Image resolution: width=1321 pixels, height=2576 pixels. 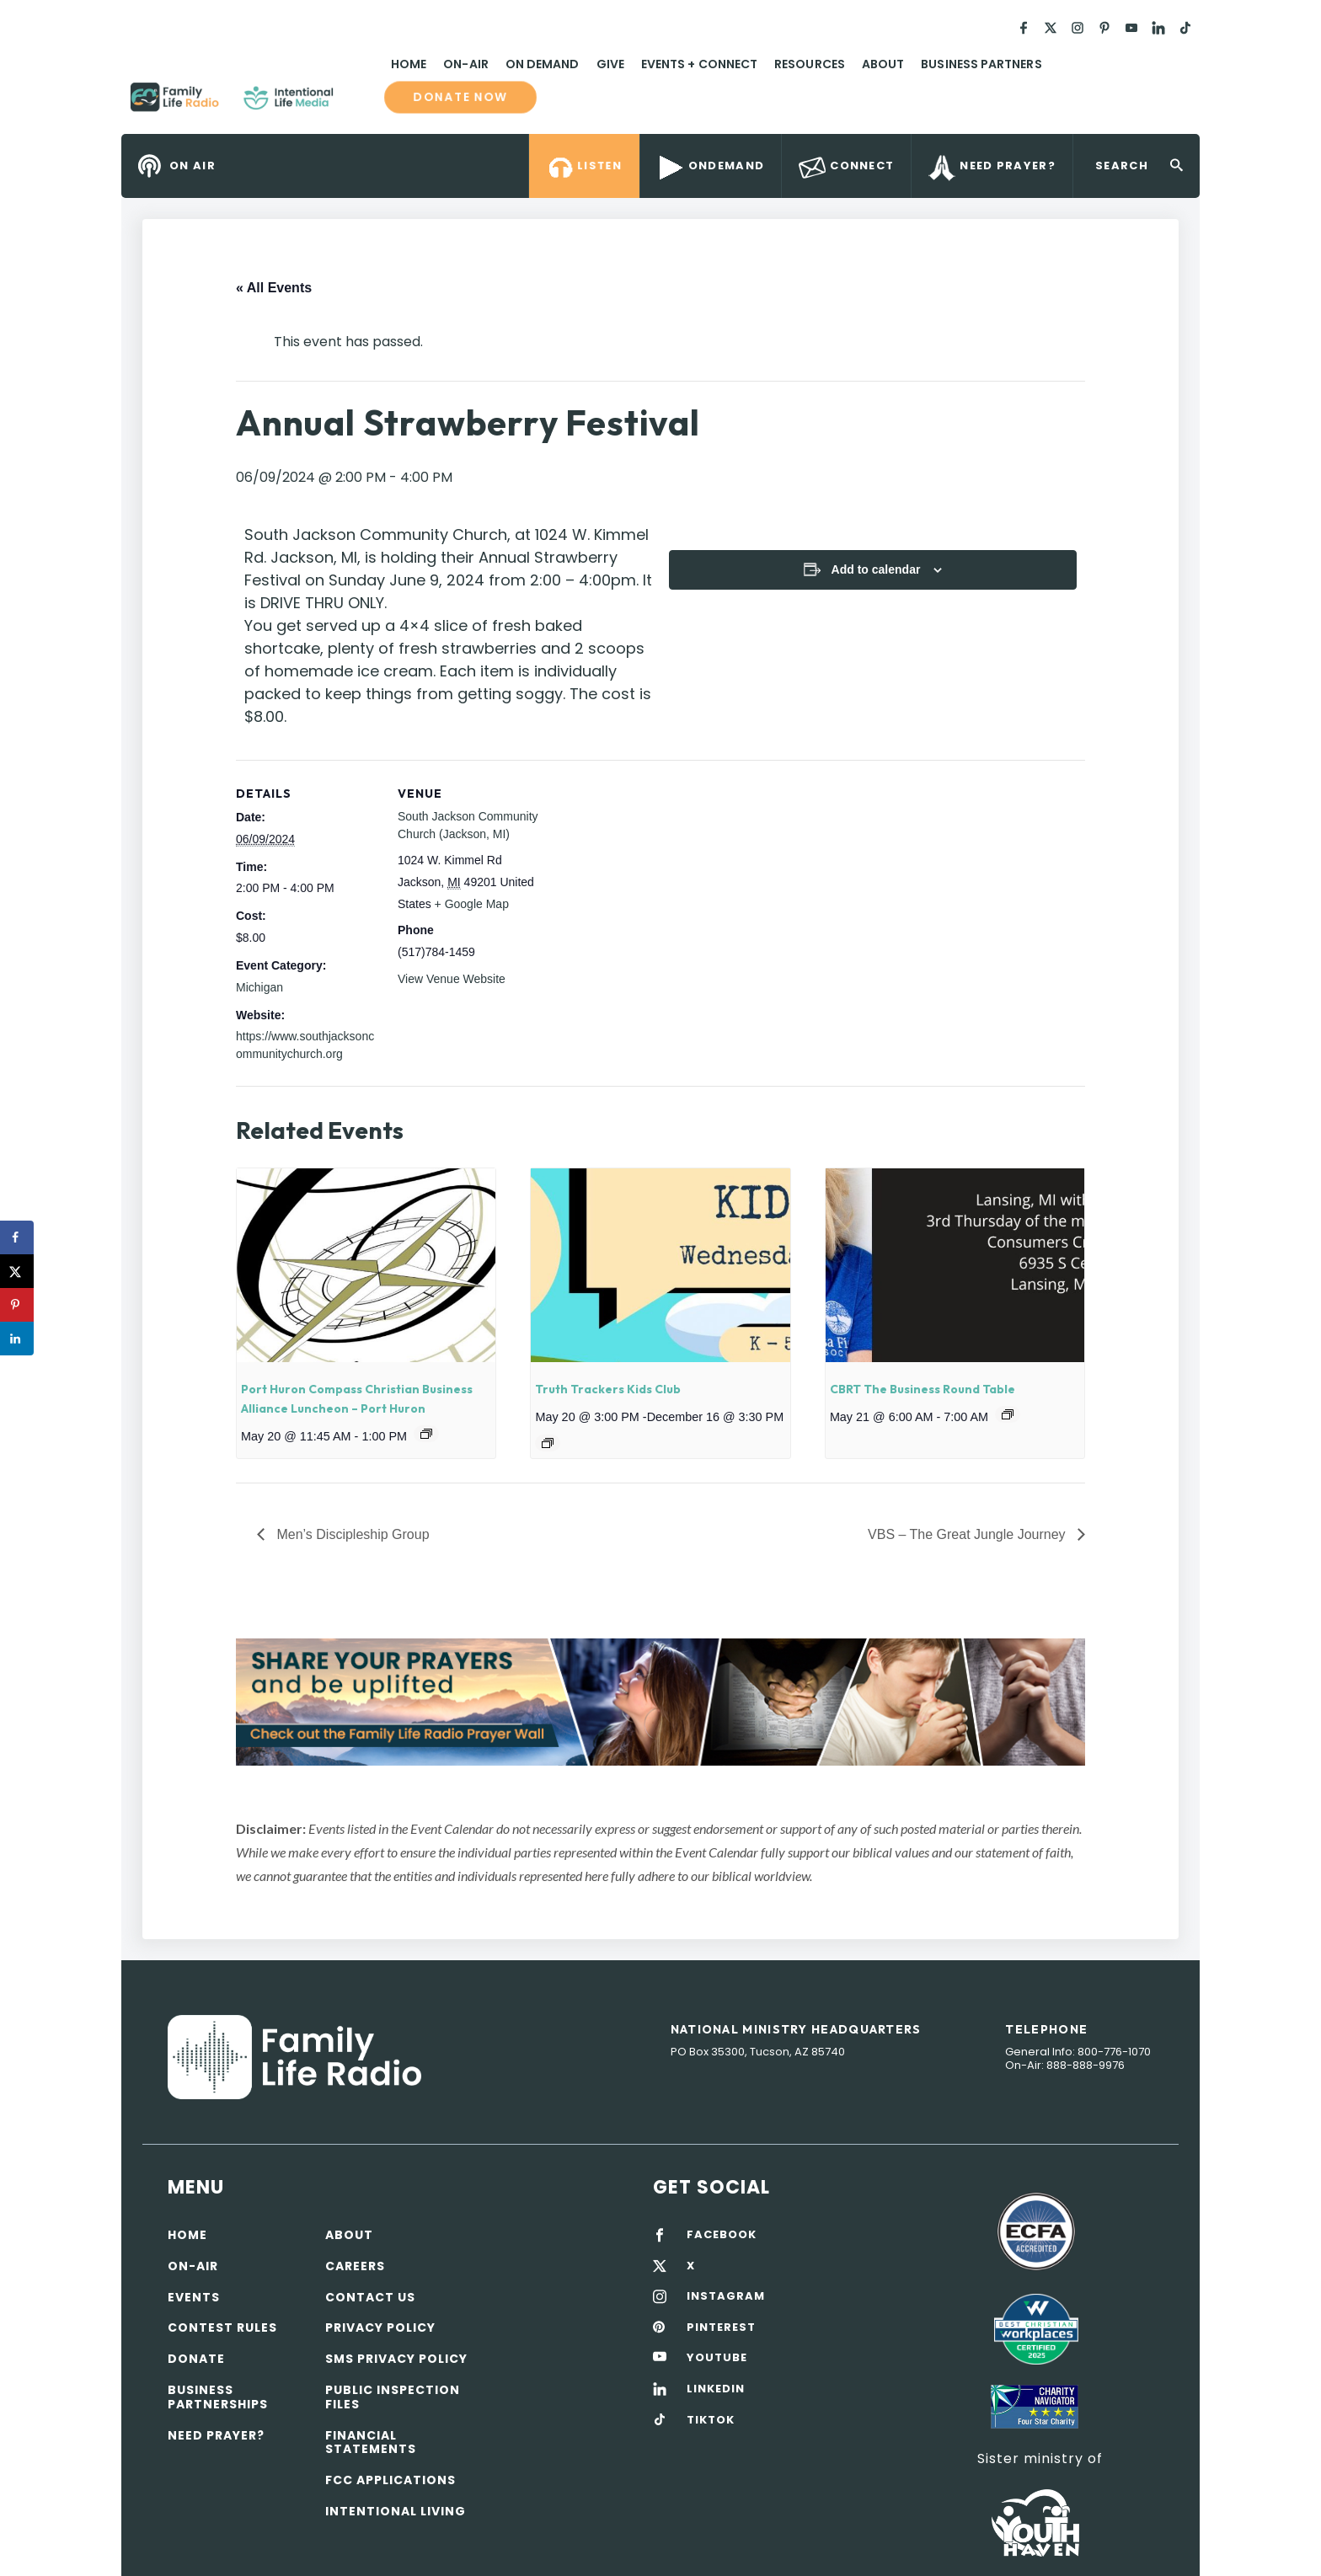 I want to click on [presentation], so click(x=366, y=1265).